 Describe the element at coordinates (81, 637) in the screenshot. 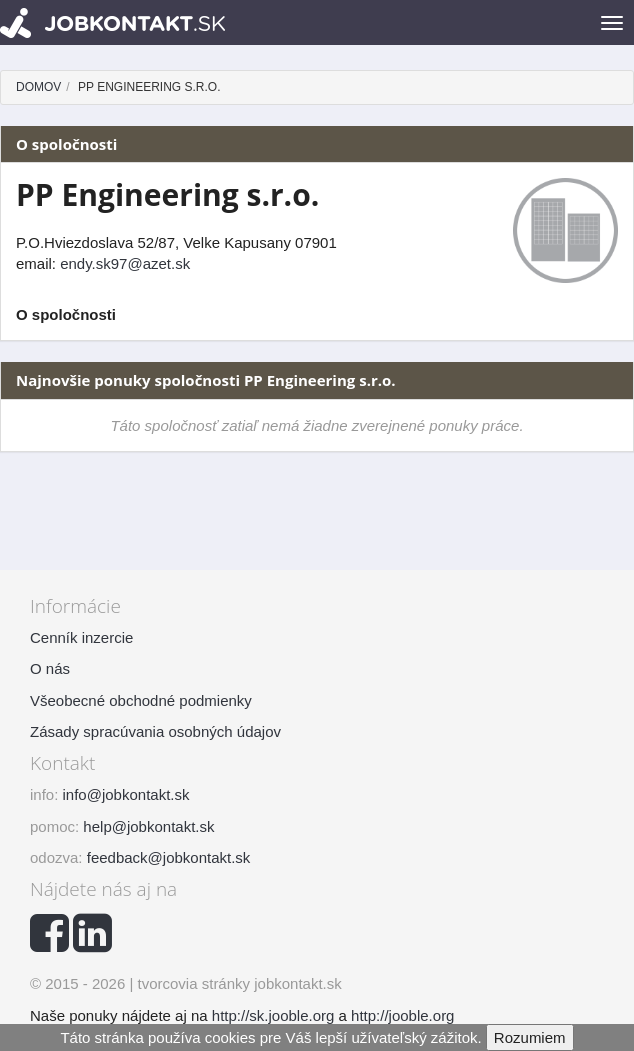

I see `Cenník inzercie` at that location.